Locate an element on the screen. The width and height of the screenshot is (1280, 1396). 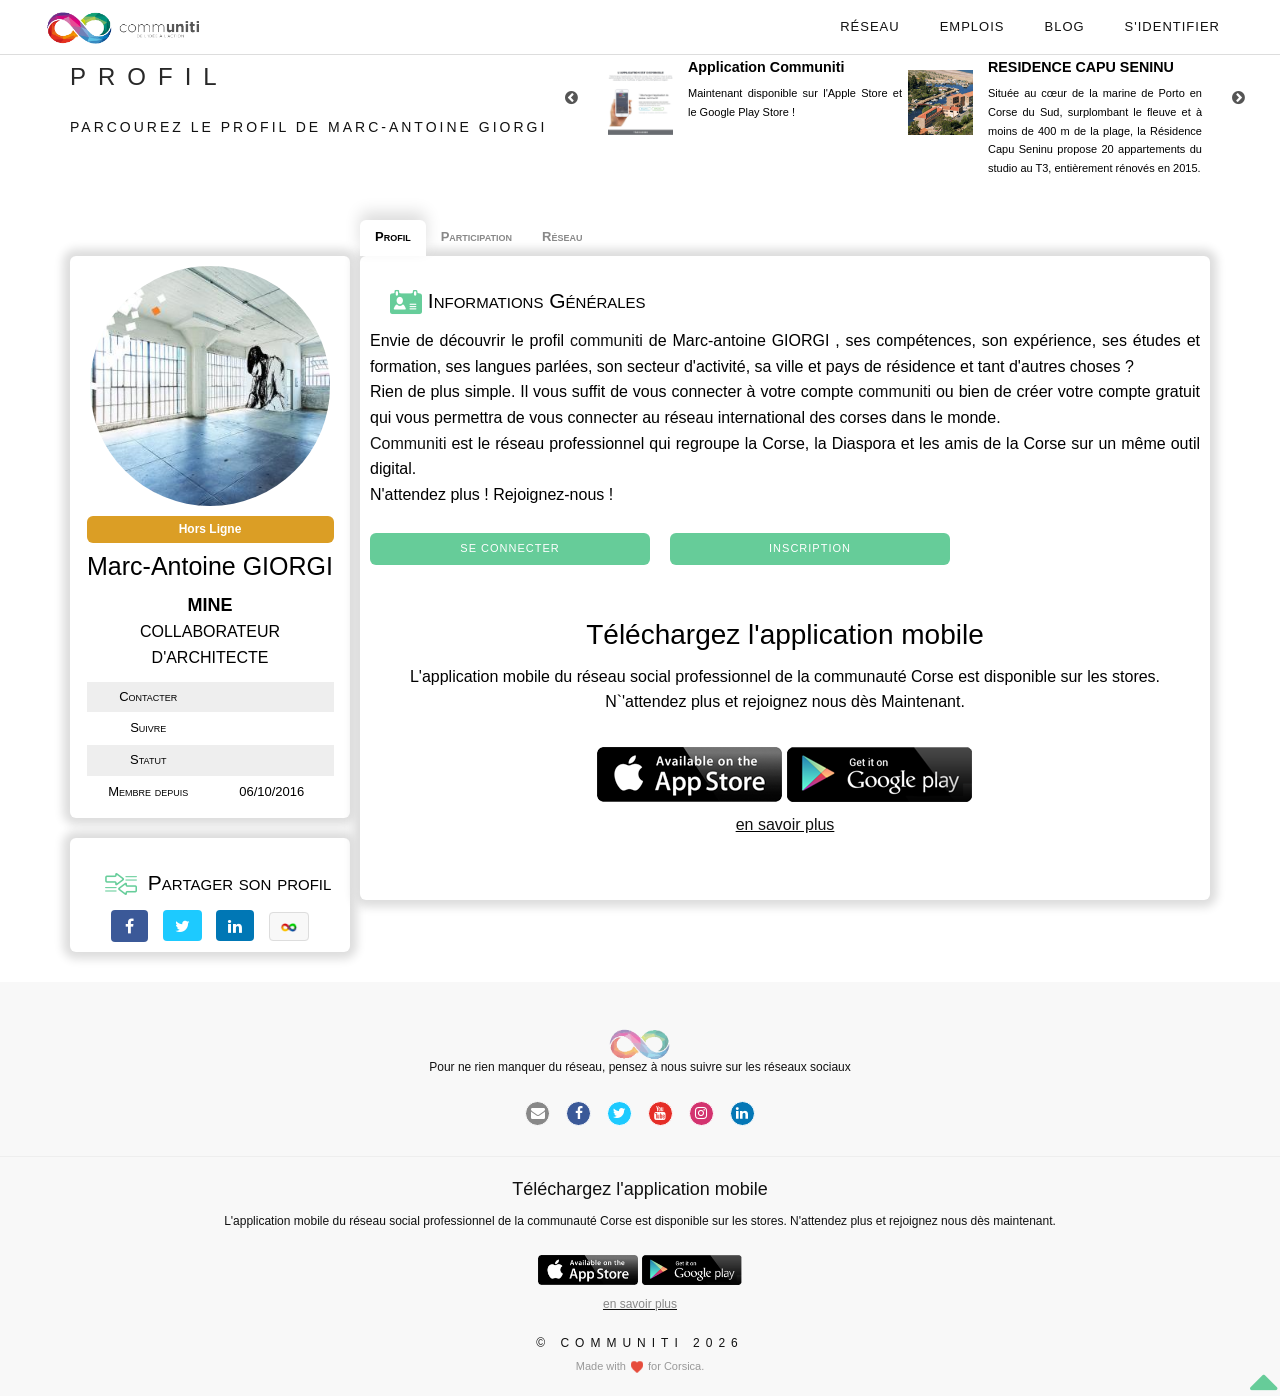
communiti is located at coordinates (606, 340).